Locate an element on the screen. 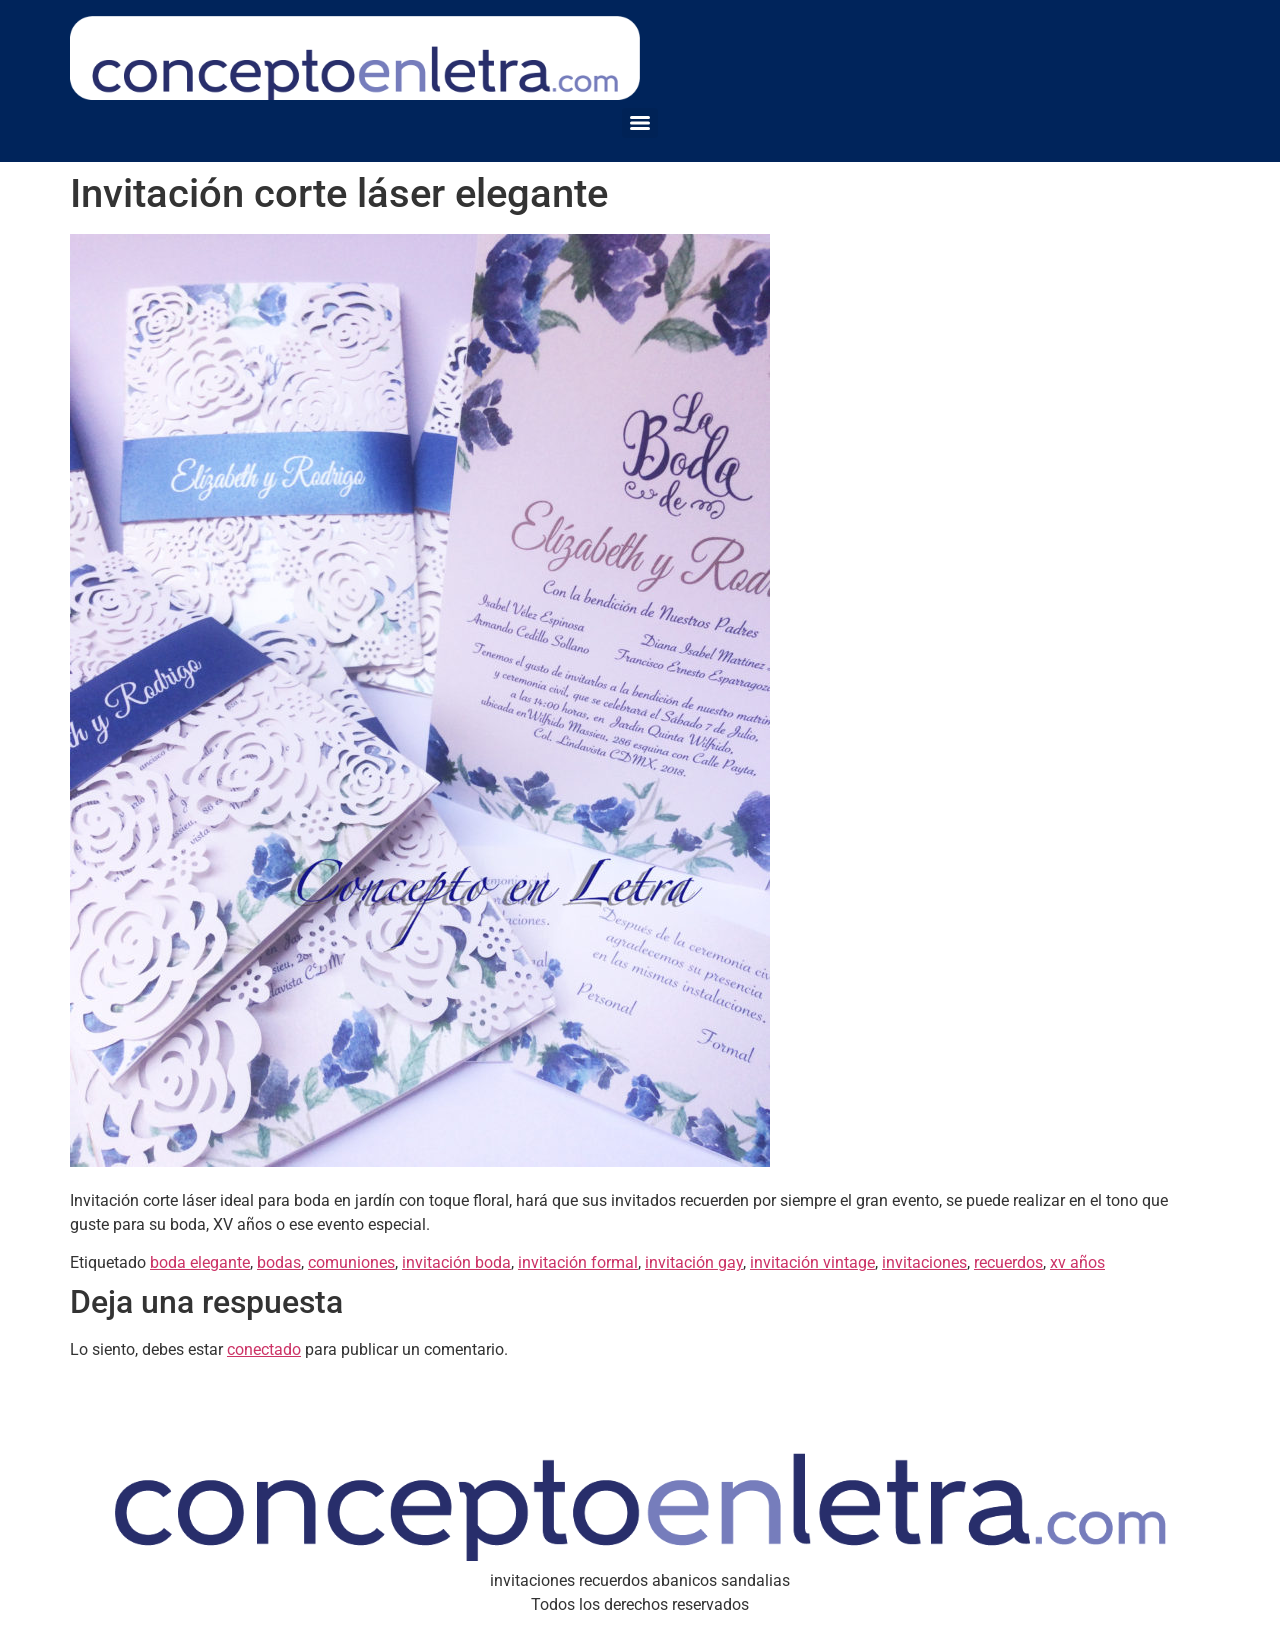 Image resolution: width=1280 pixels, height=1633 pixels. invitación formal is located at coordinates (578, 1262).